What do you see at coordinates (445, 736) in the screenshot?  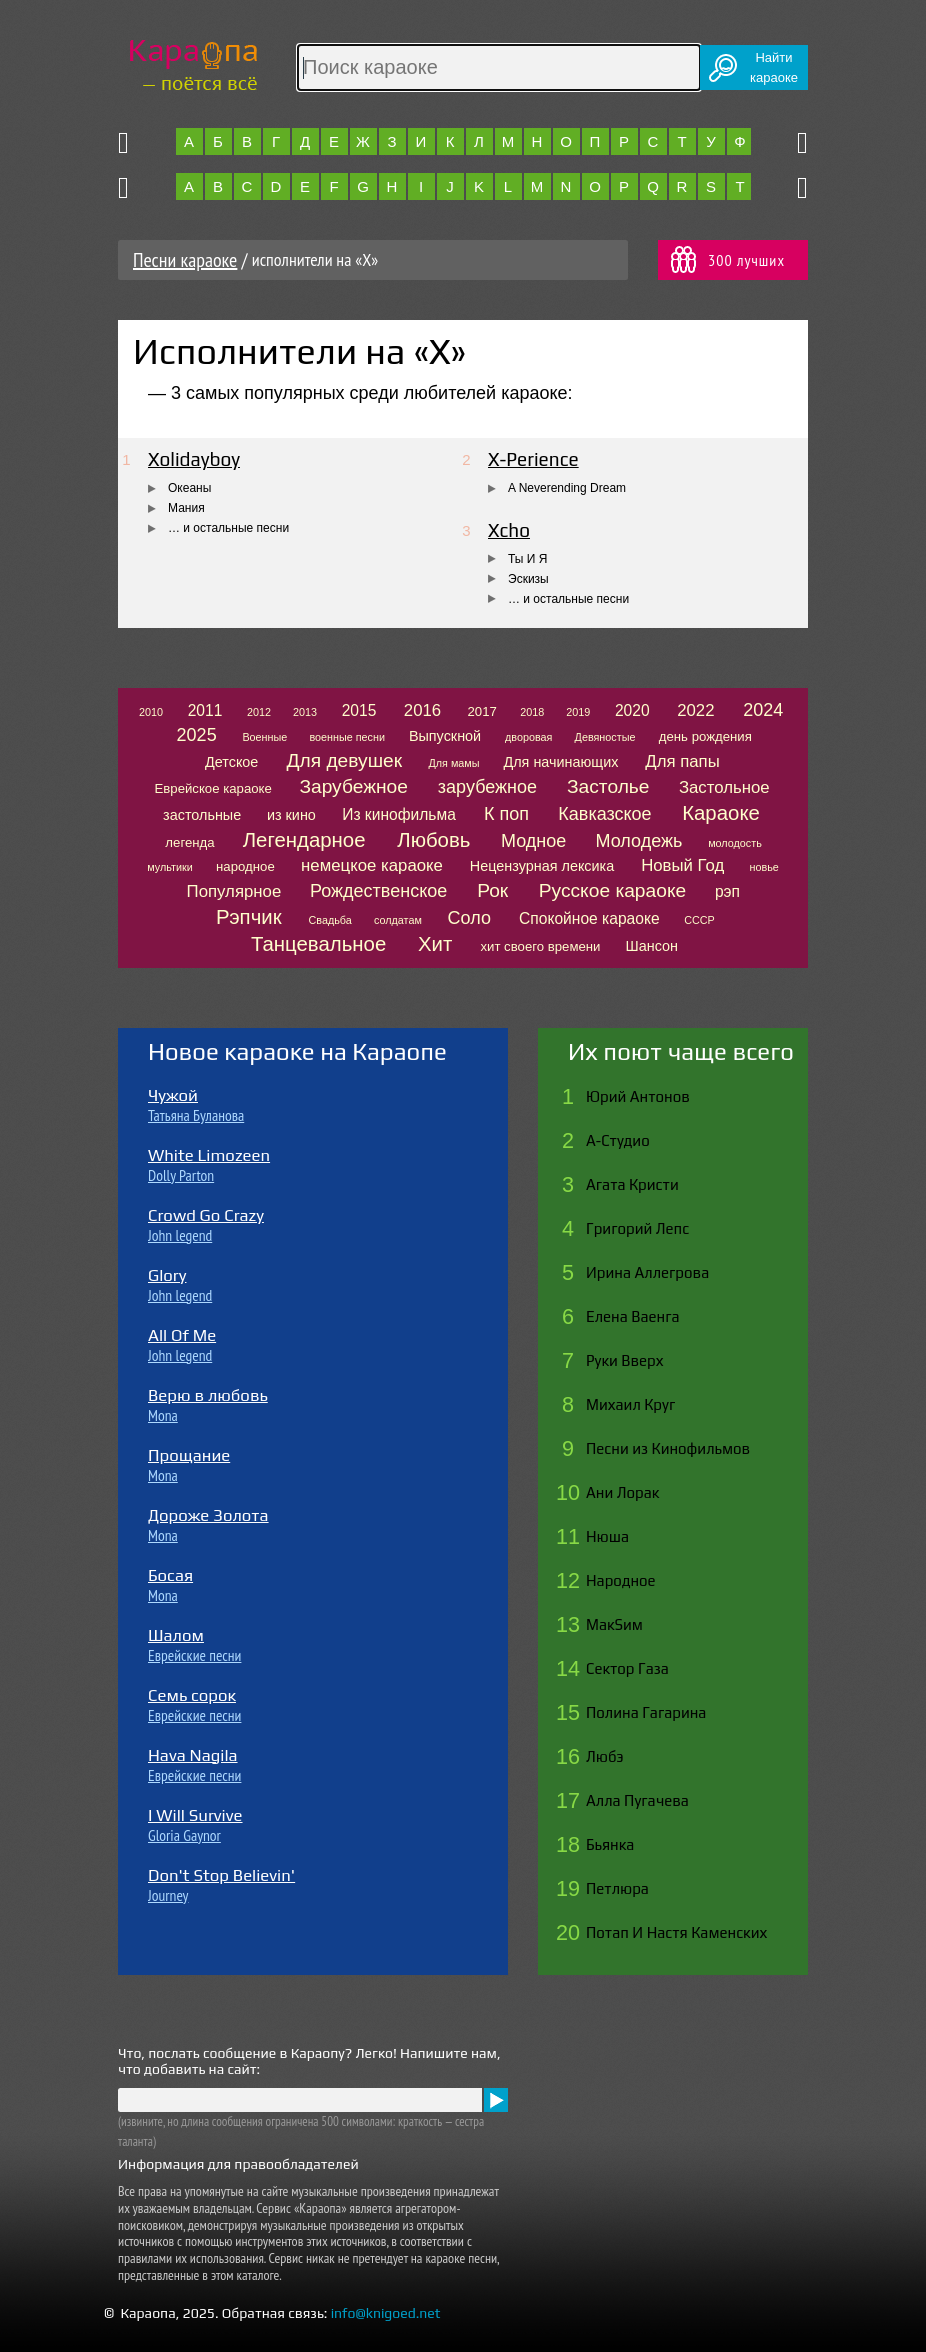 I see `Выпускной` at bounding box center [445, 736].